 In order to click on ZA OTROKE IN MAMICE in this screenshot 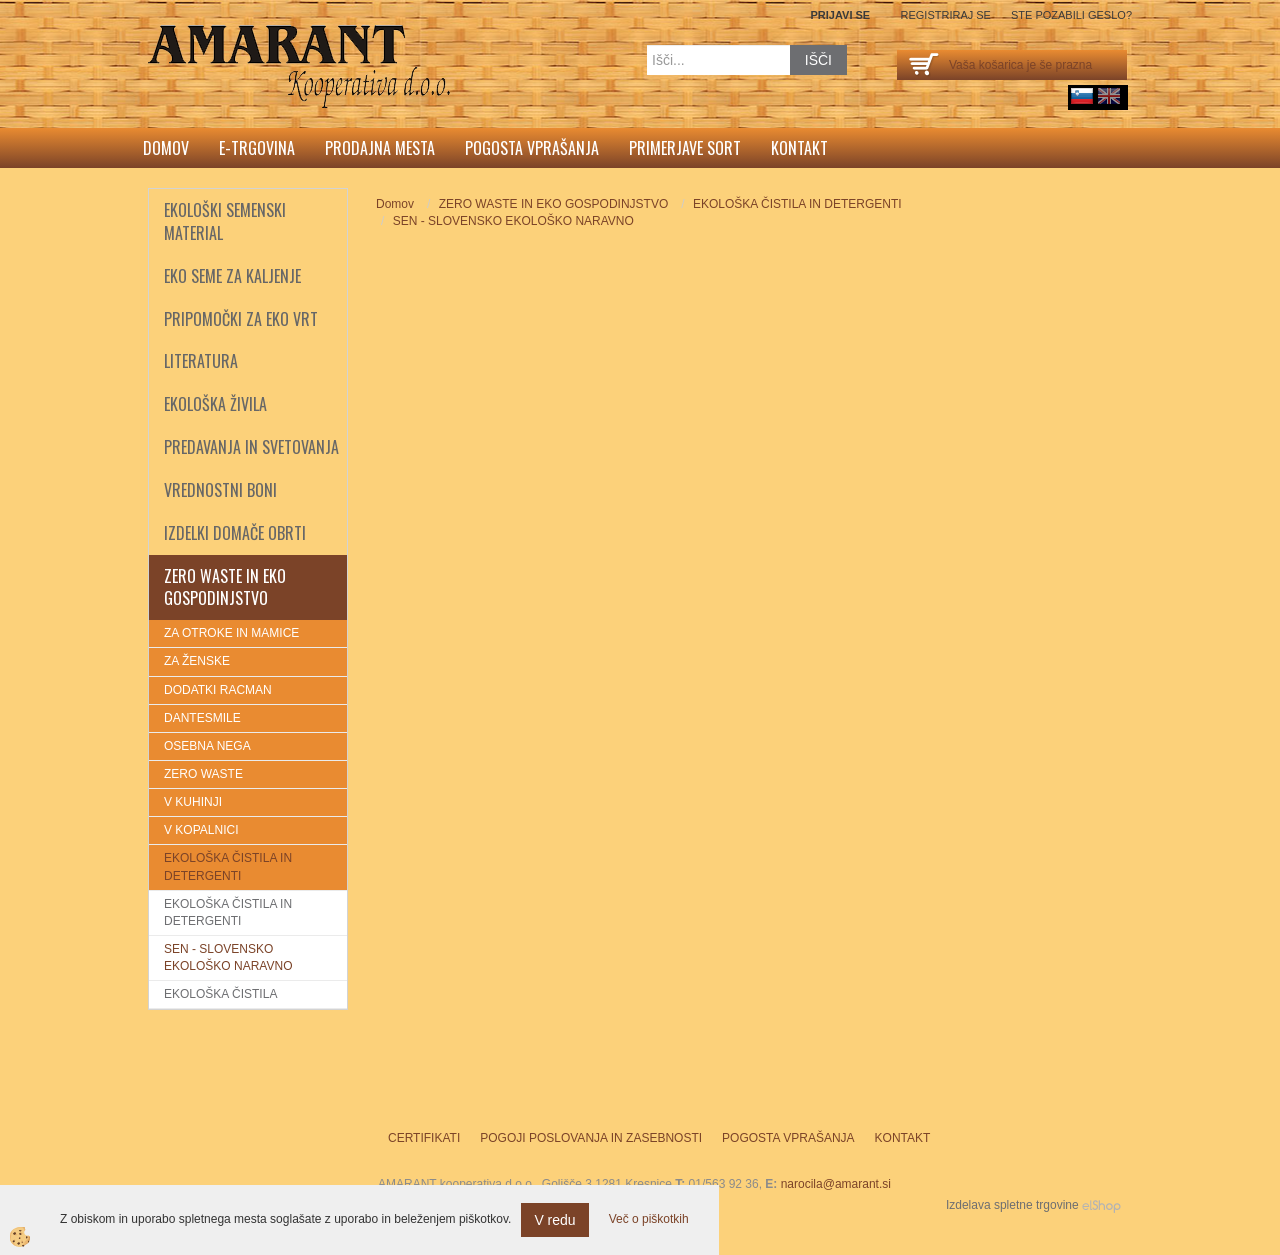, I will do `click(231, 633)`.